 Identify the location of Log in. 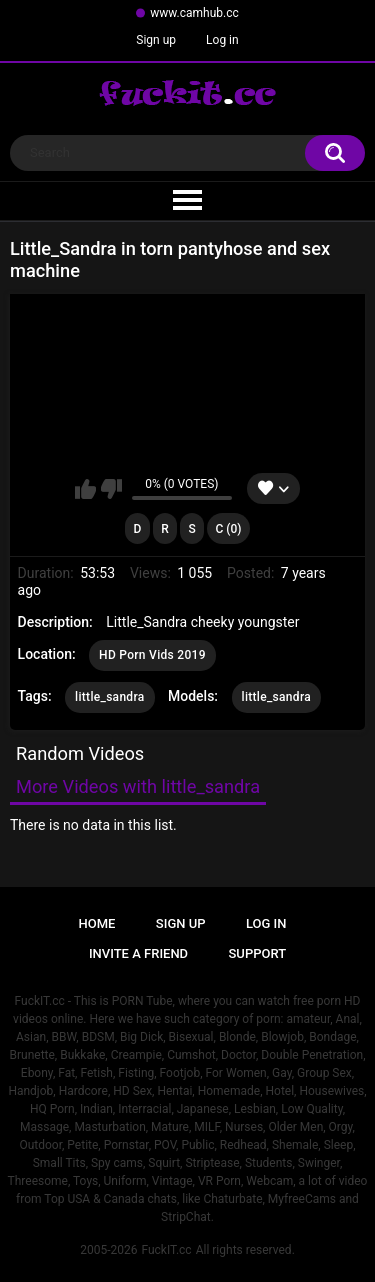
(222, 40).